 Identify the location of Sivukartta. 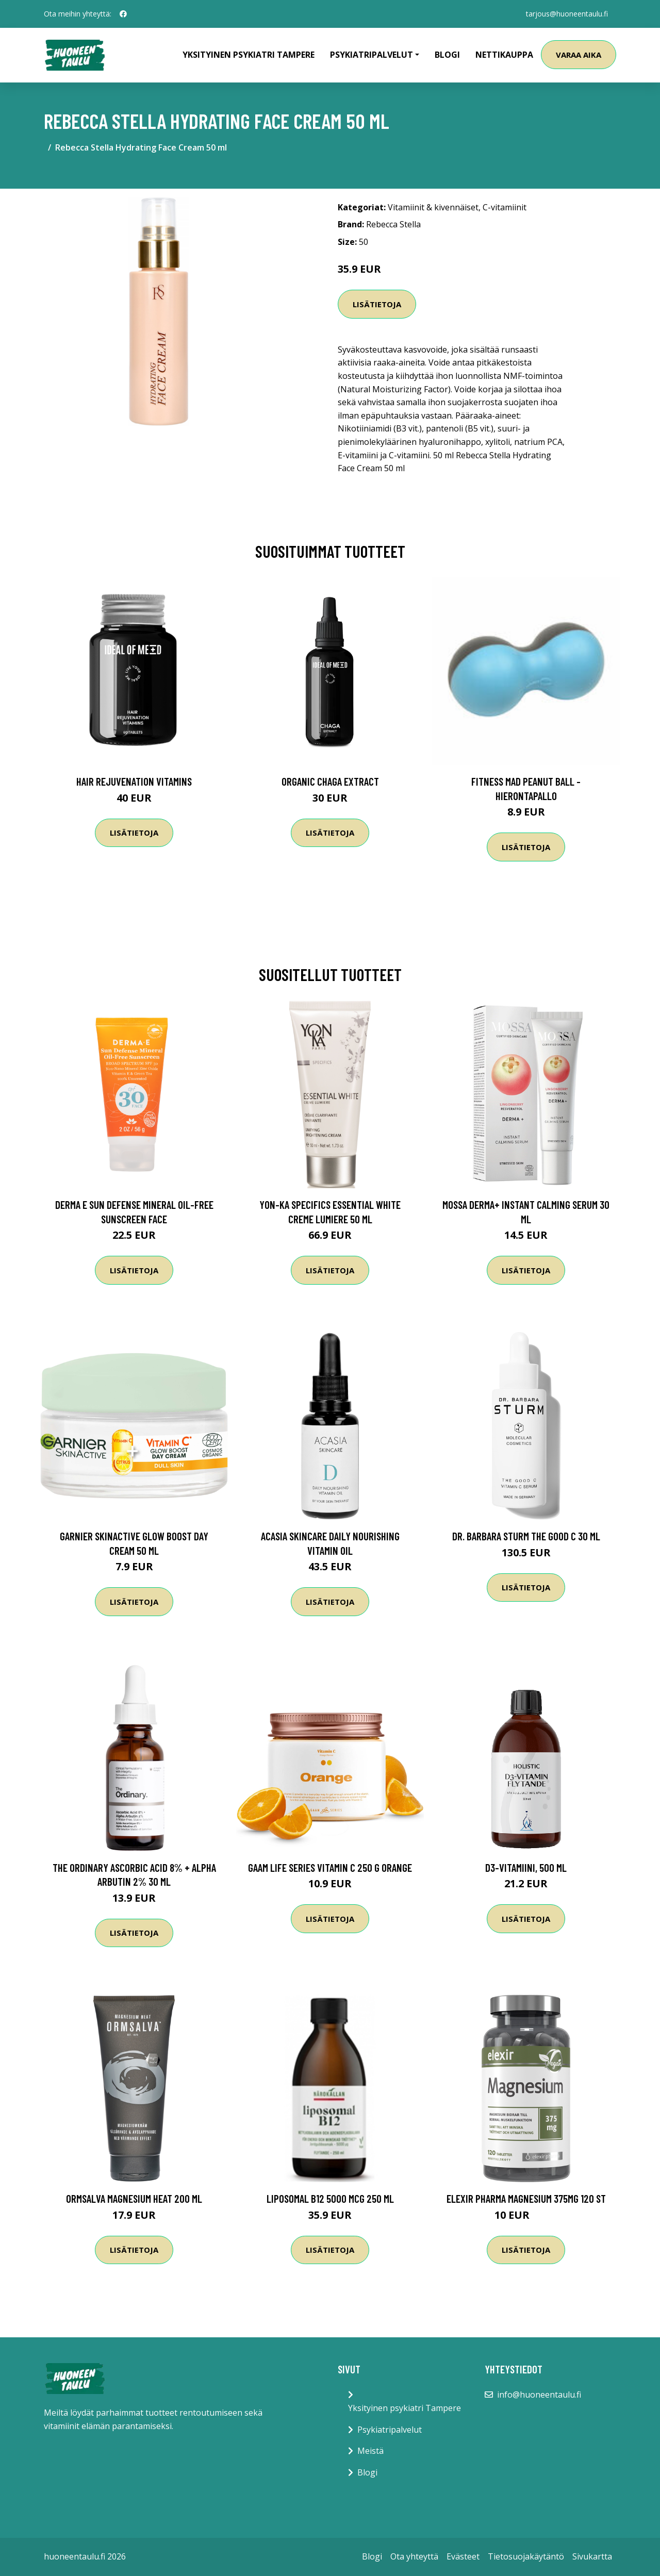
(592, 2556).